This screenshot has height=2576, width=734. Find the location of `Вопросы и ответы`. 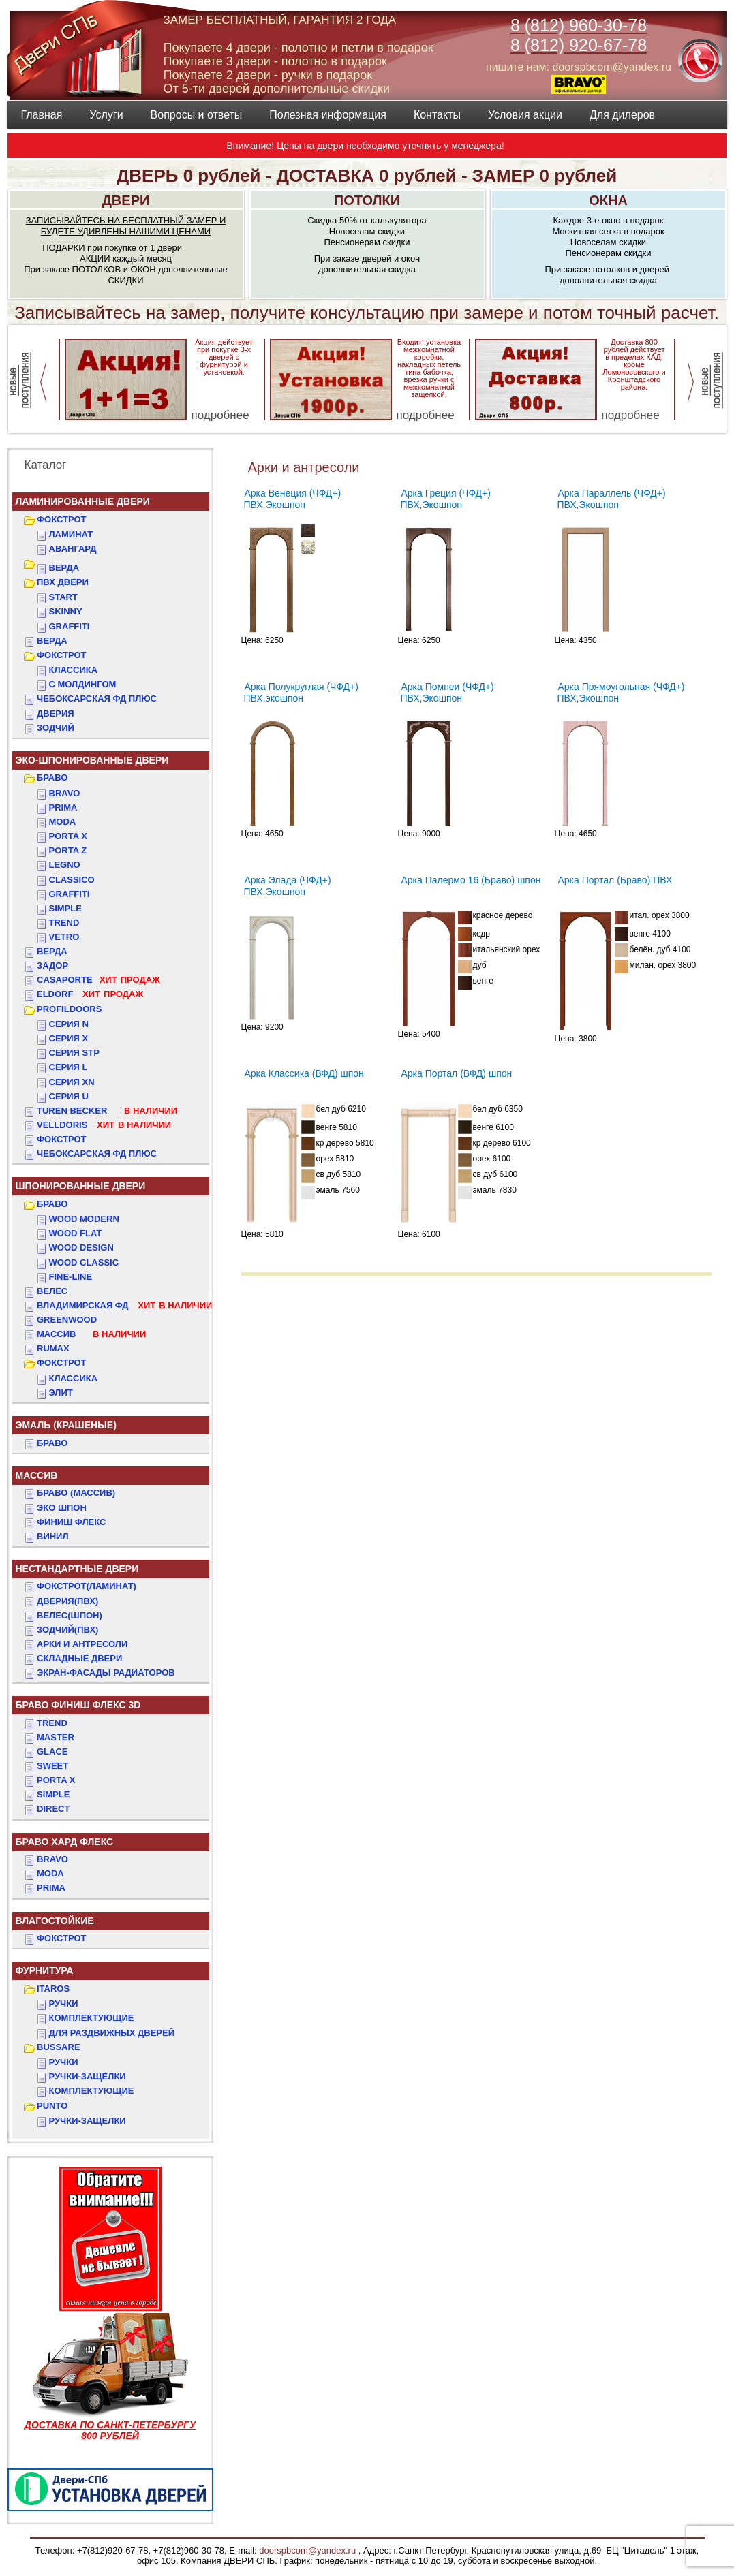

Вопросы и ответы is located at coordinates (197, 115).